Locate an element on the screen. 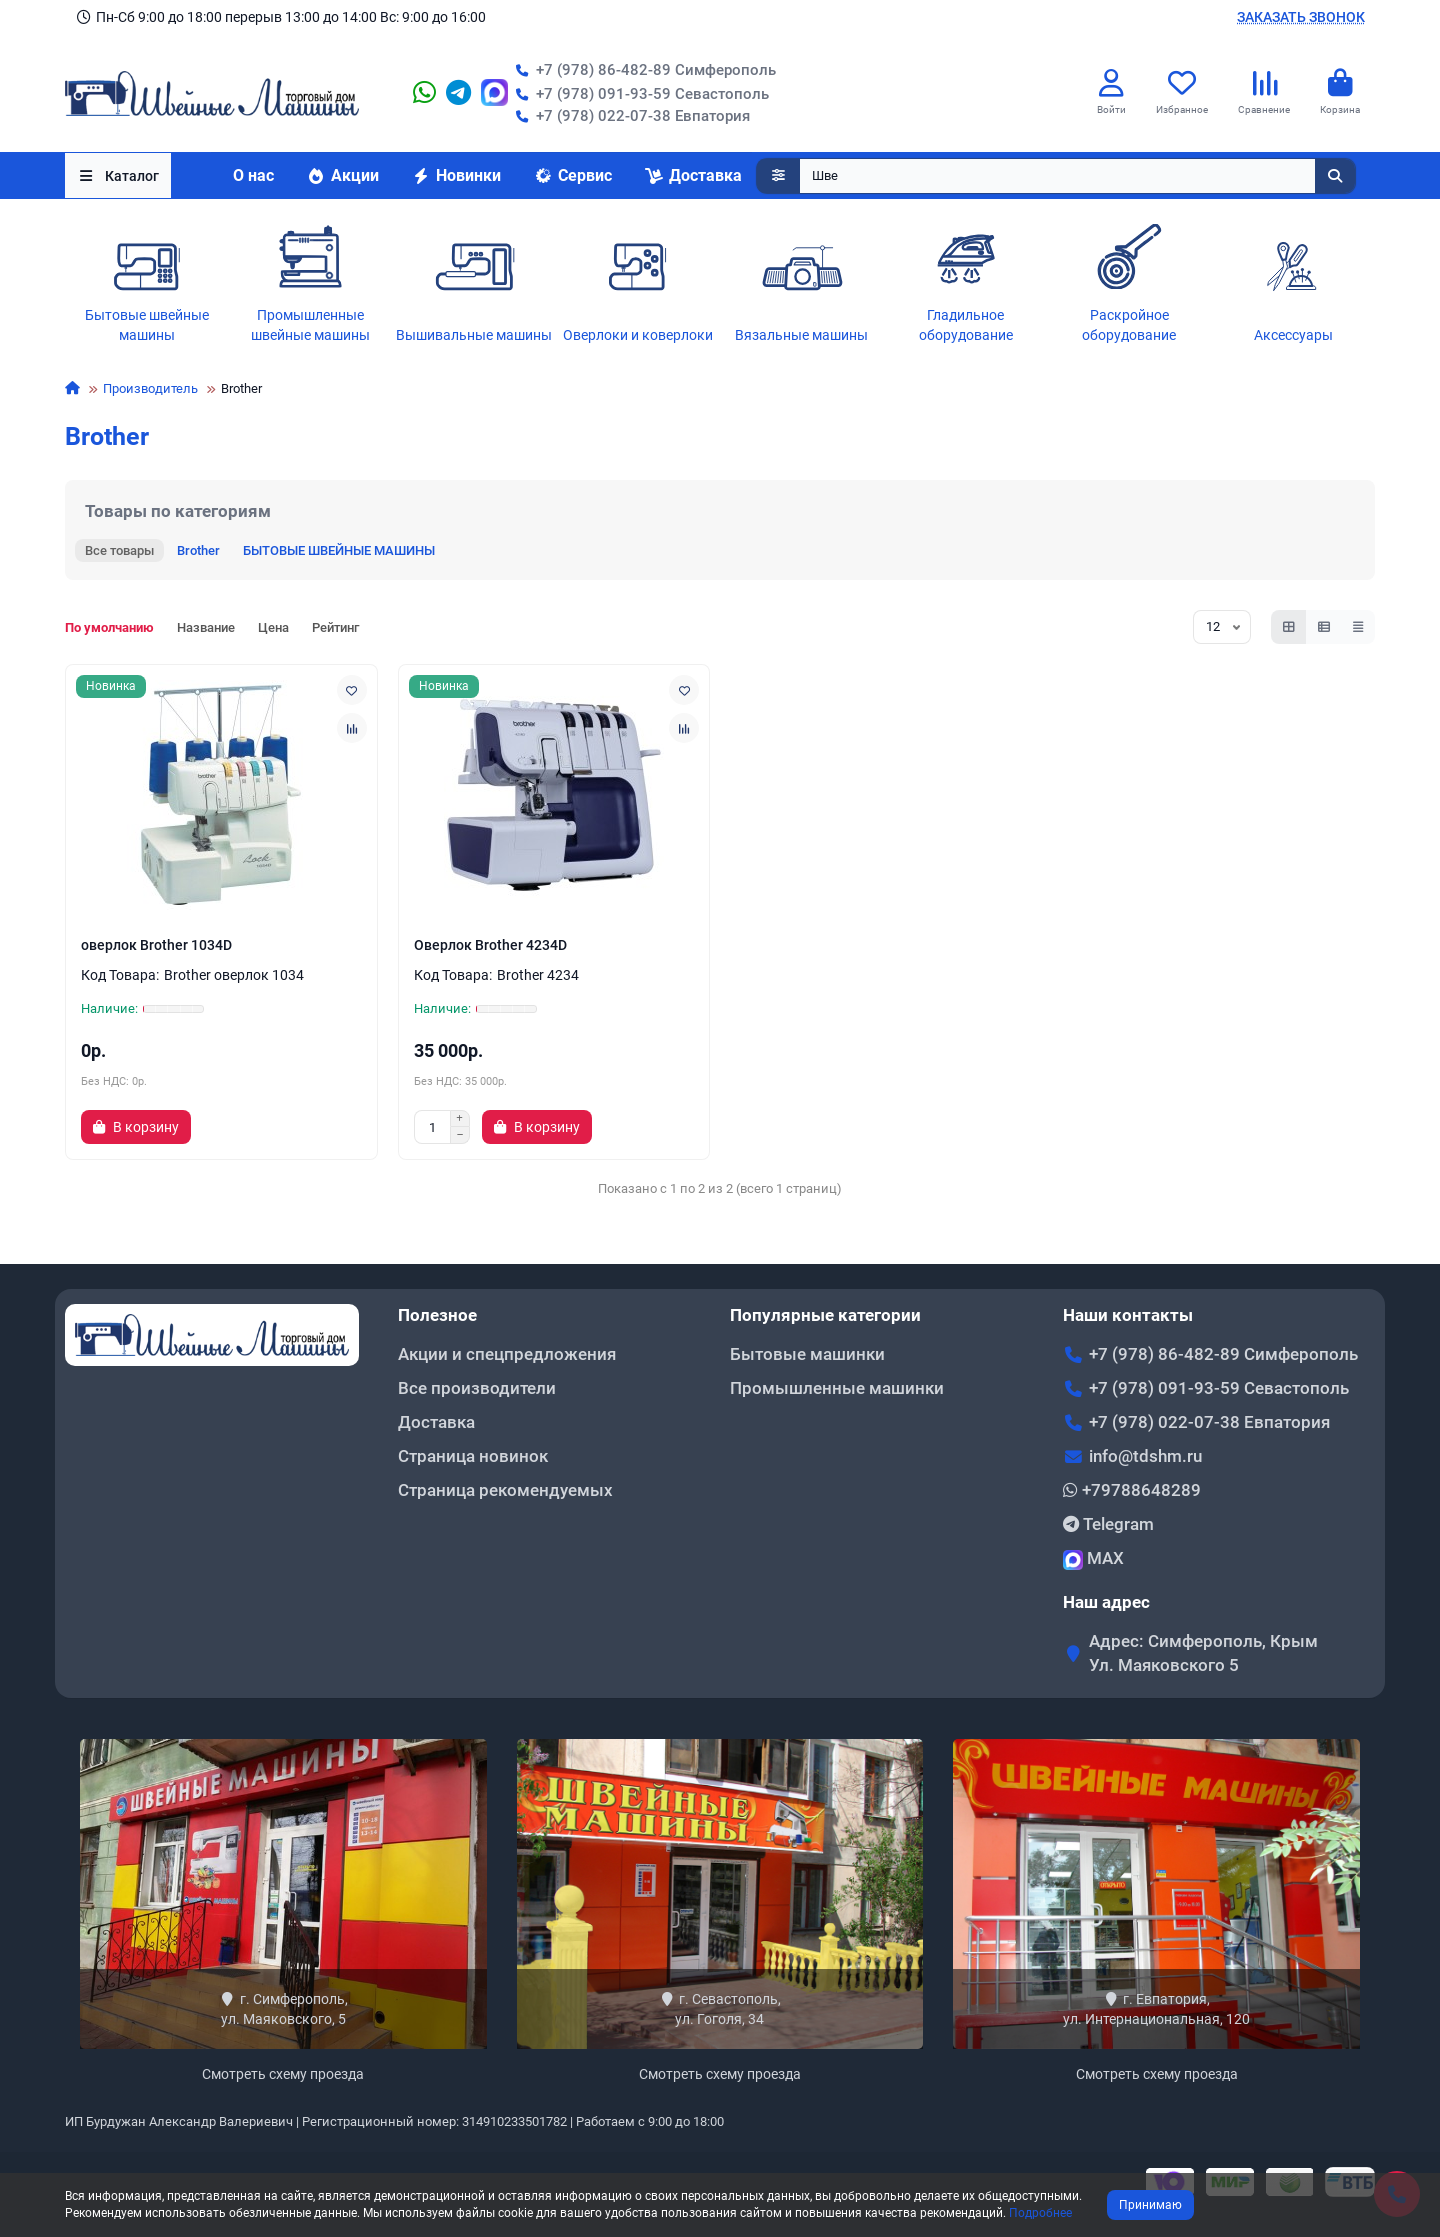  [Search] is located at coordinates (1078, 176).